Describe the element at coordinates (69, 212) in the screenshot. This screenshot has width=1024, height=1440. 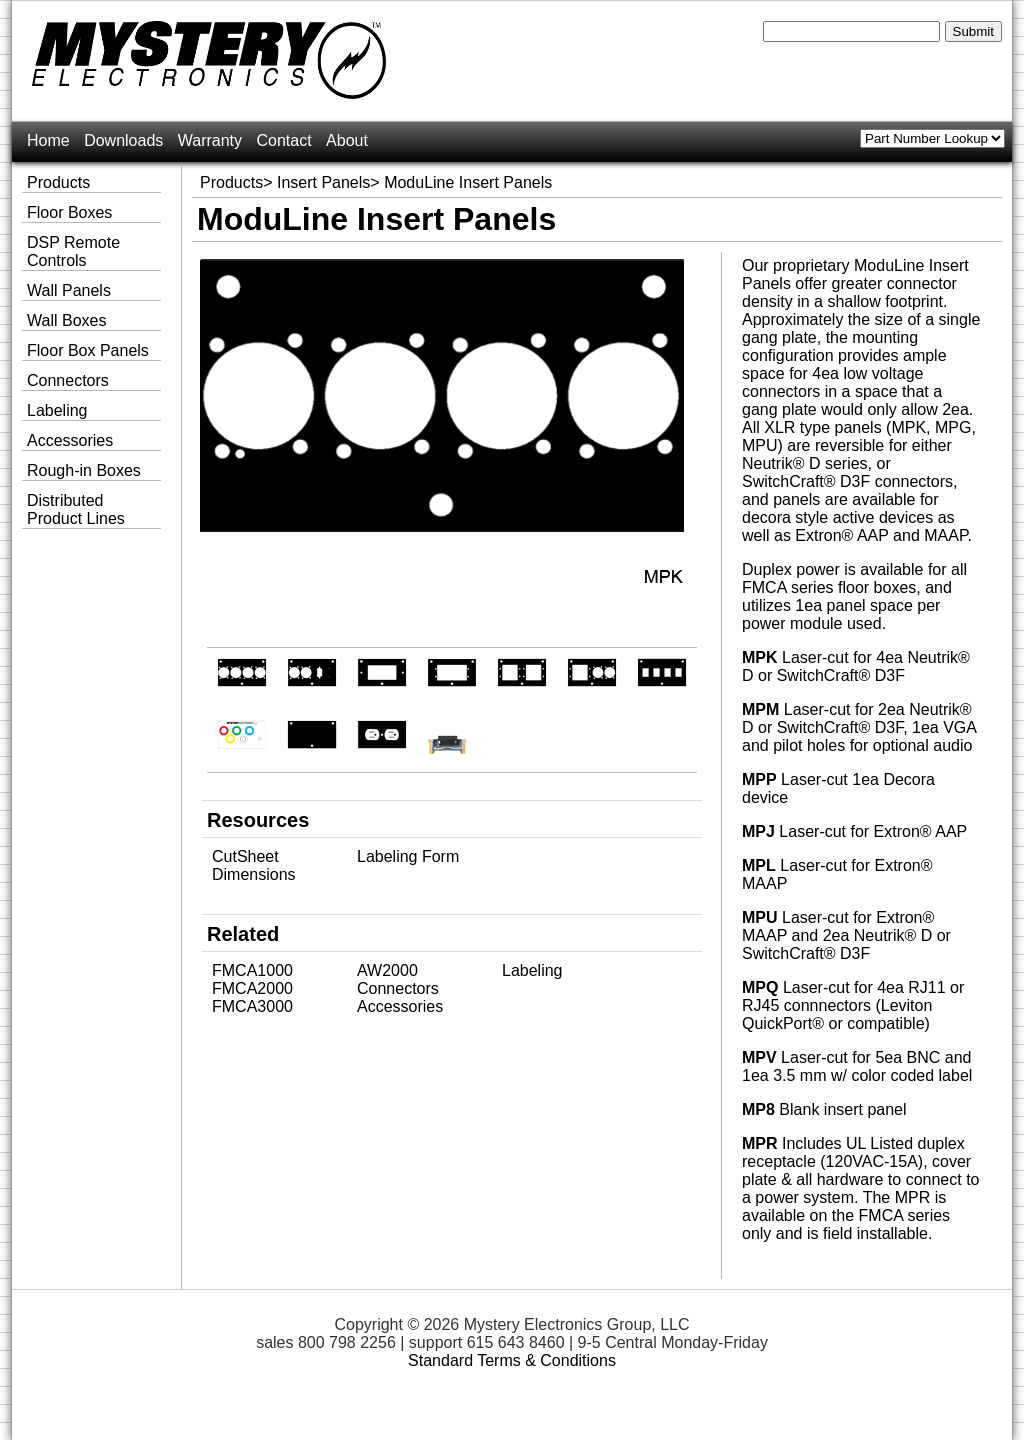
I see `Floor Boxes` at that location.